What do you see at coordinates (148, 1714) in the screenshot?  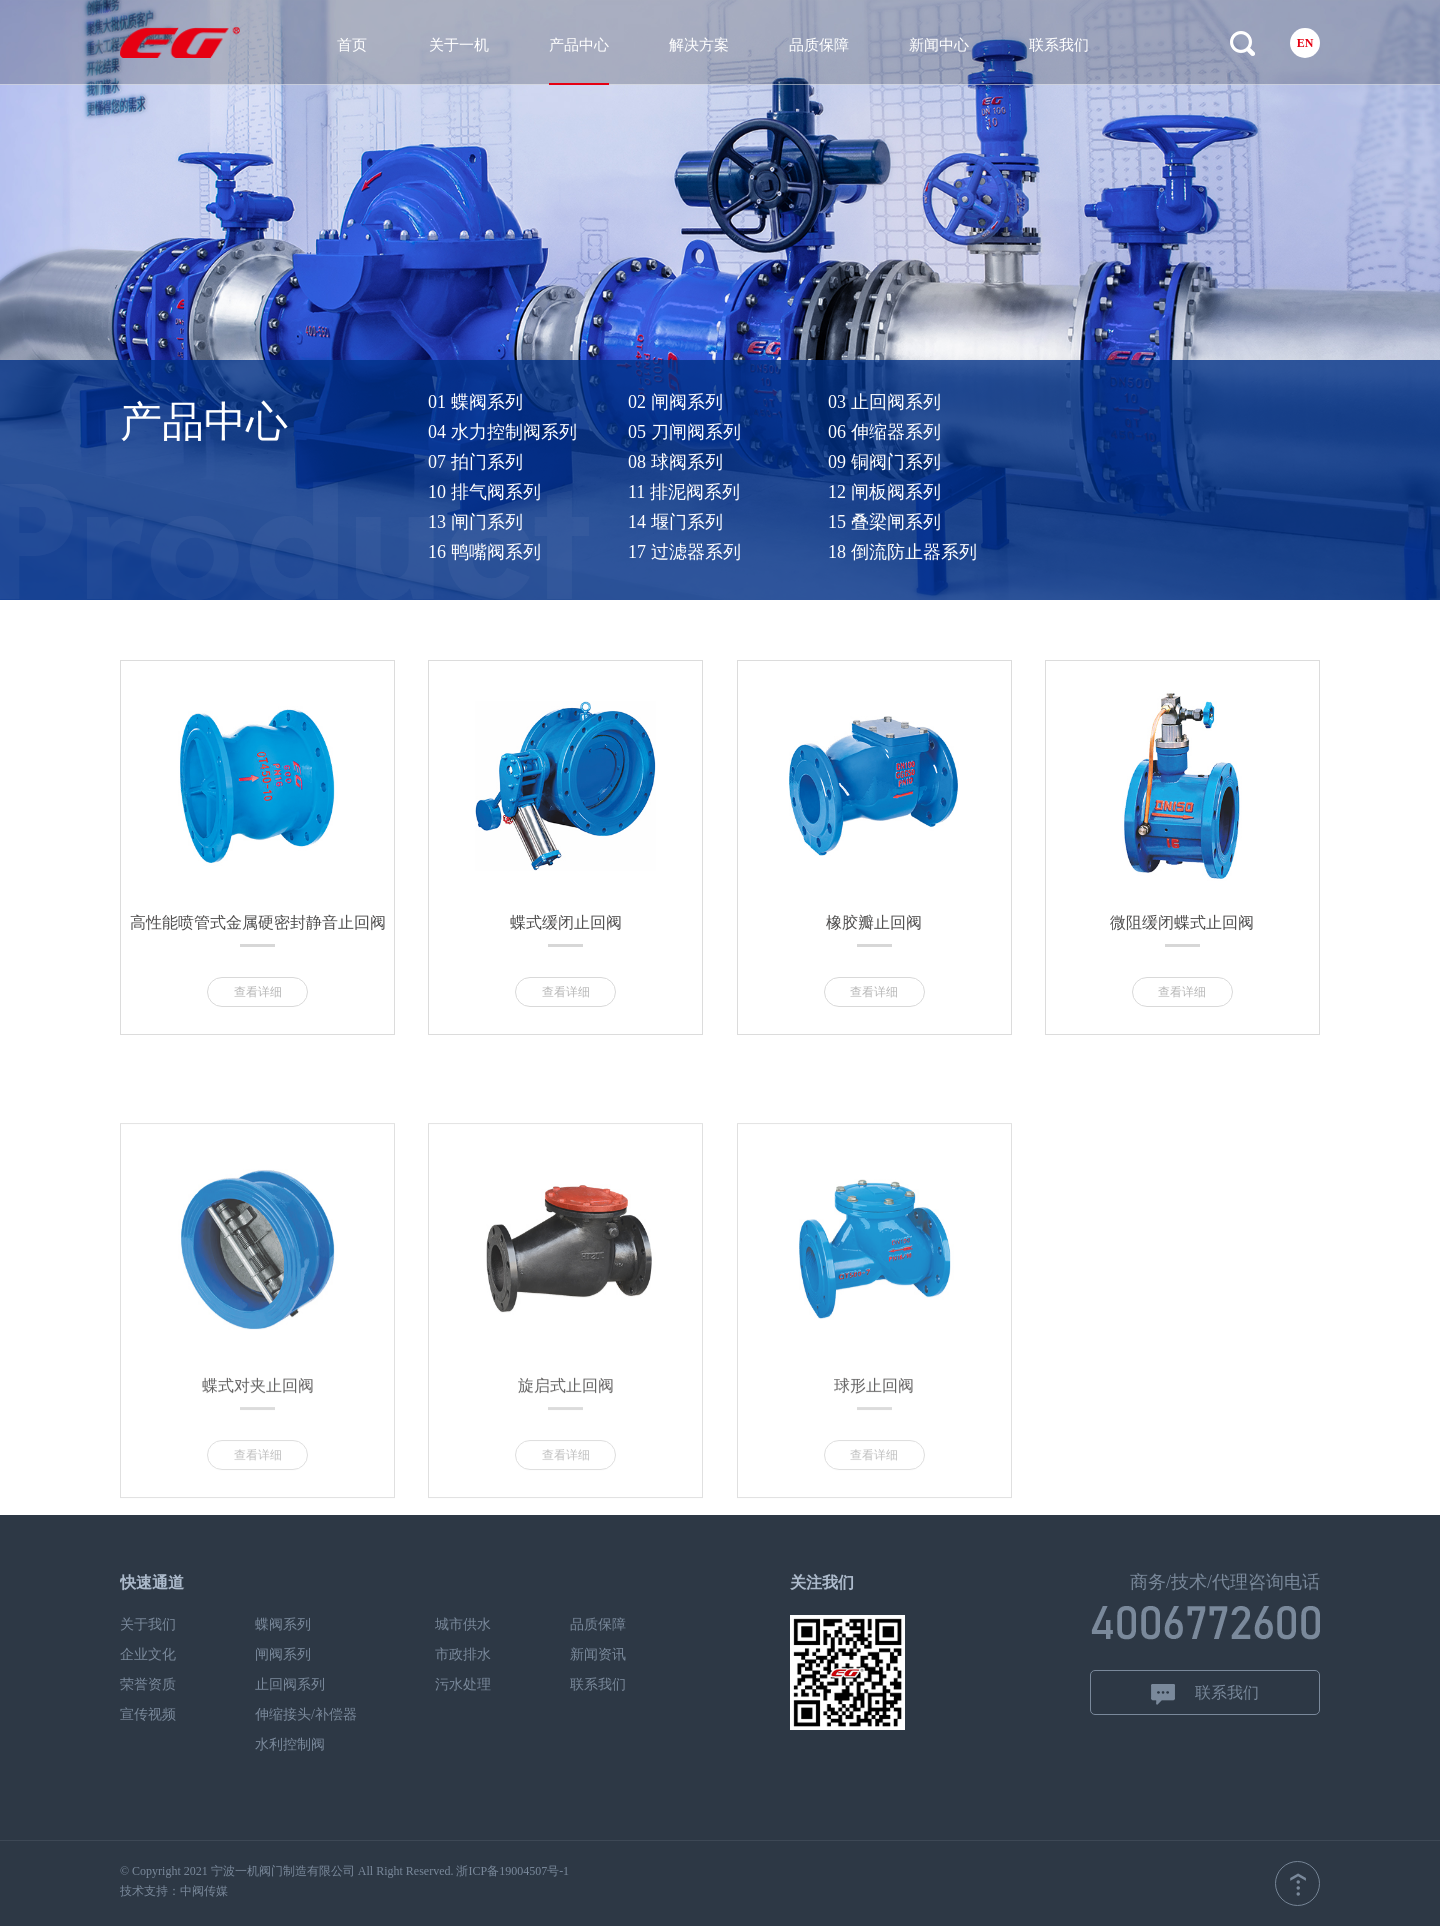 I see `宣传视频` at bounding box center [148, 1714].